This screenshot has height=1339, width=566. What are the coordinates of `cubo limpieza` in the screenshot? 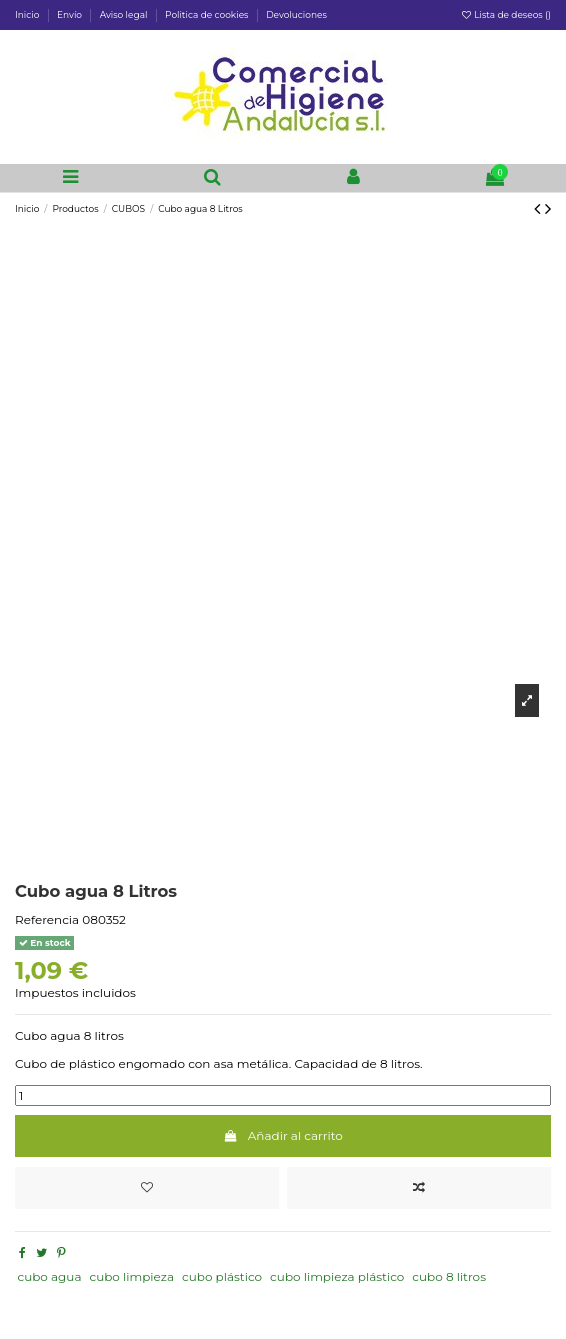 It's located at (131, 1276).